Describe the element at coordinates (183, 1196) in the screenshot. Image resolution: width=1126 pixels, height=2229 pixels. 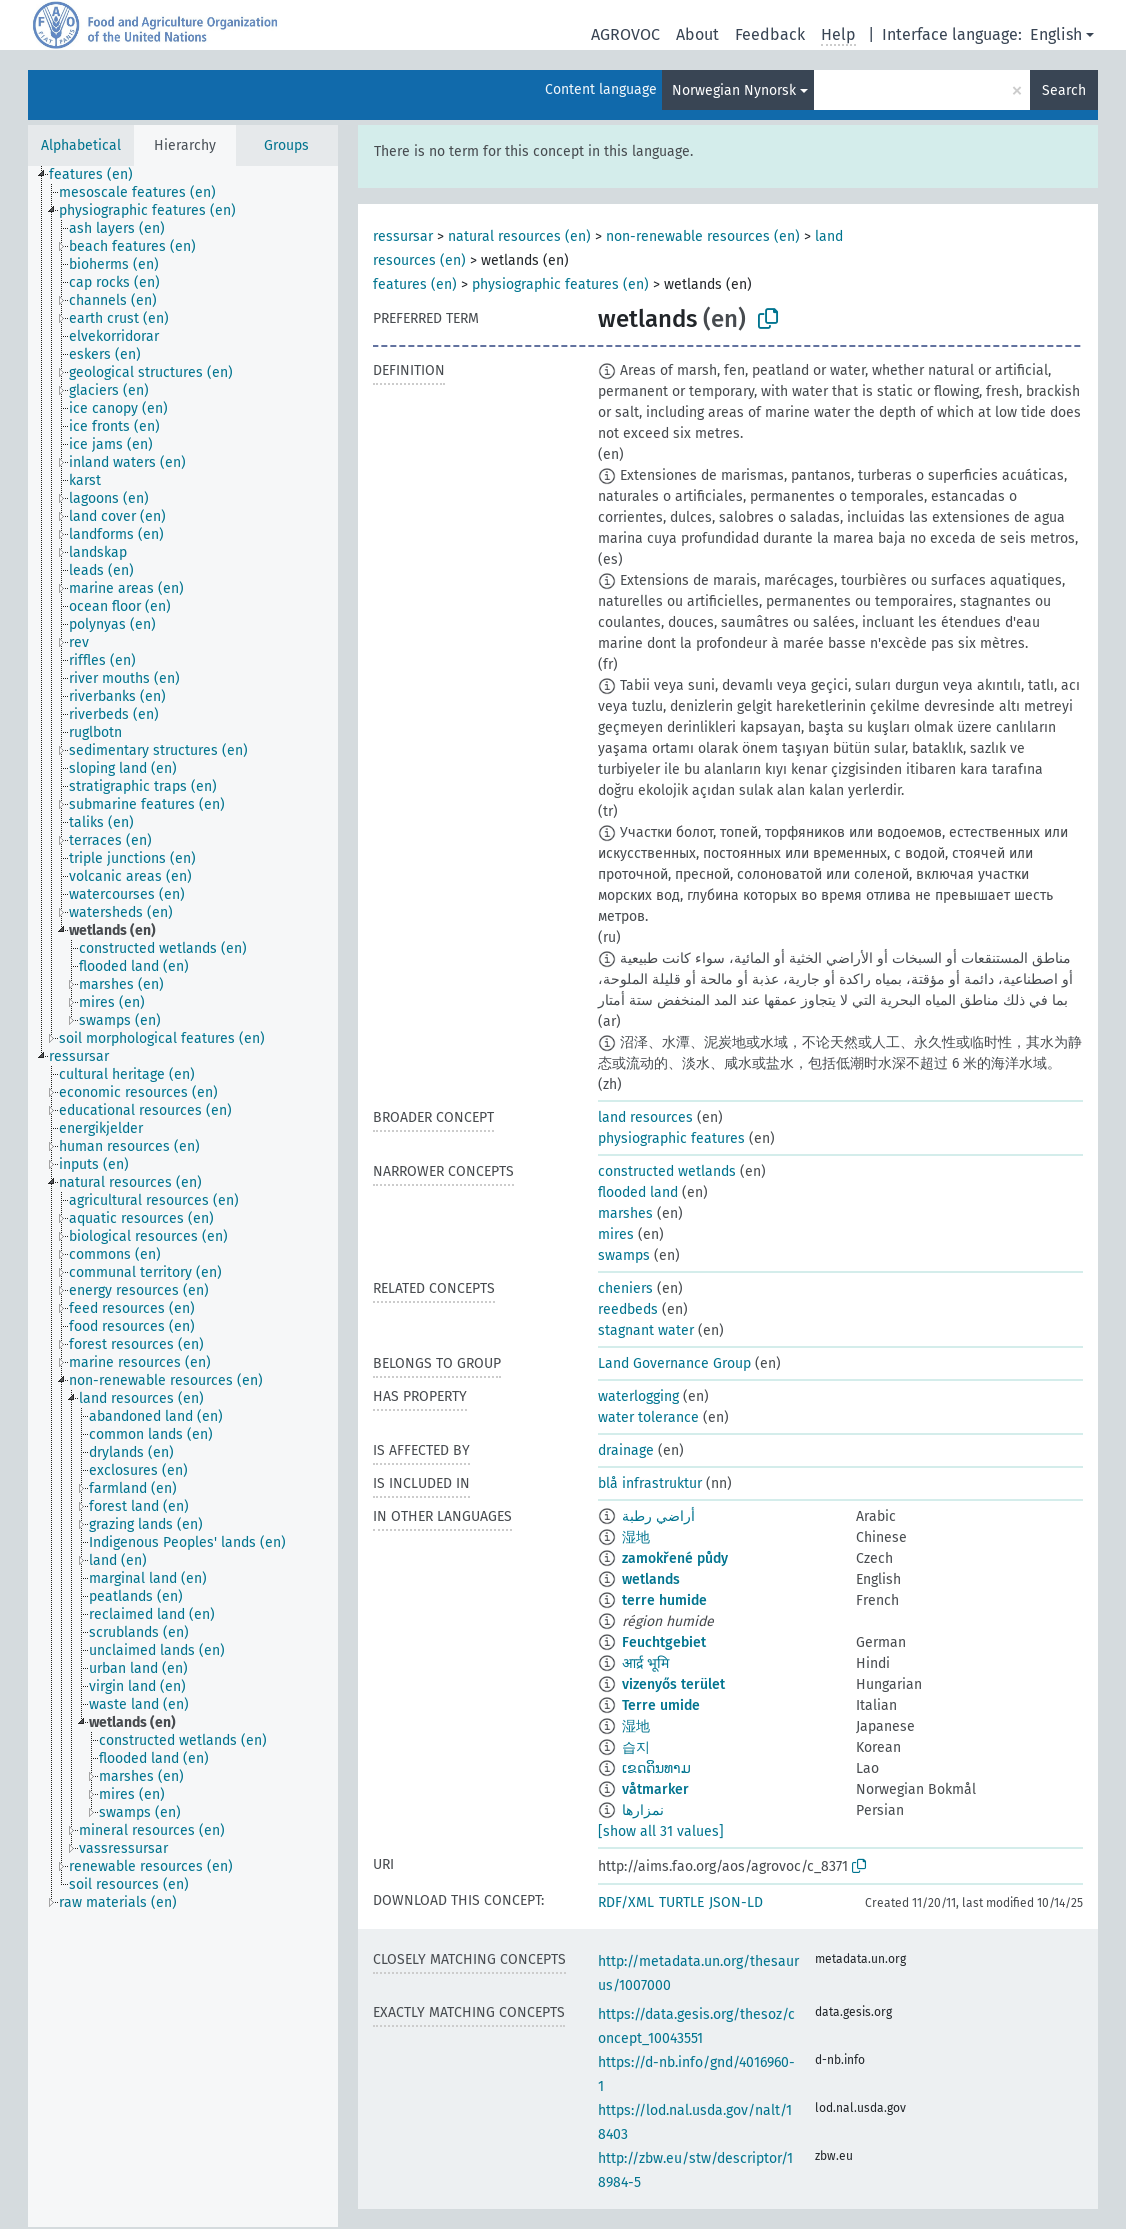
I see `[tree]` at that location.